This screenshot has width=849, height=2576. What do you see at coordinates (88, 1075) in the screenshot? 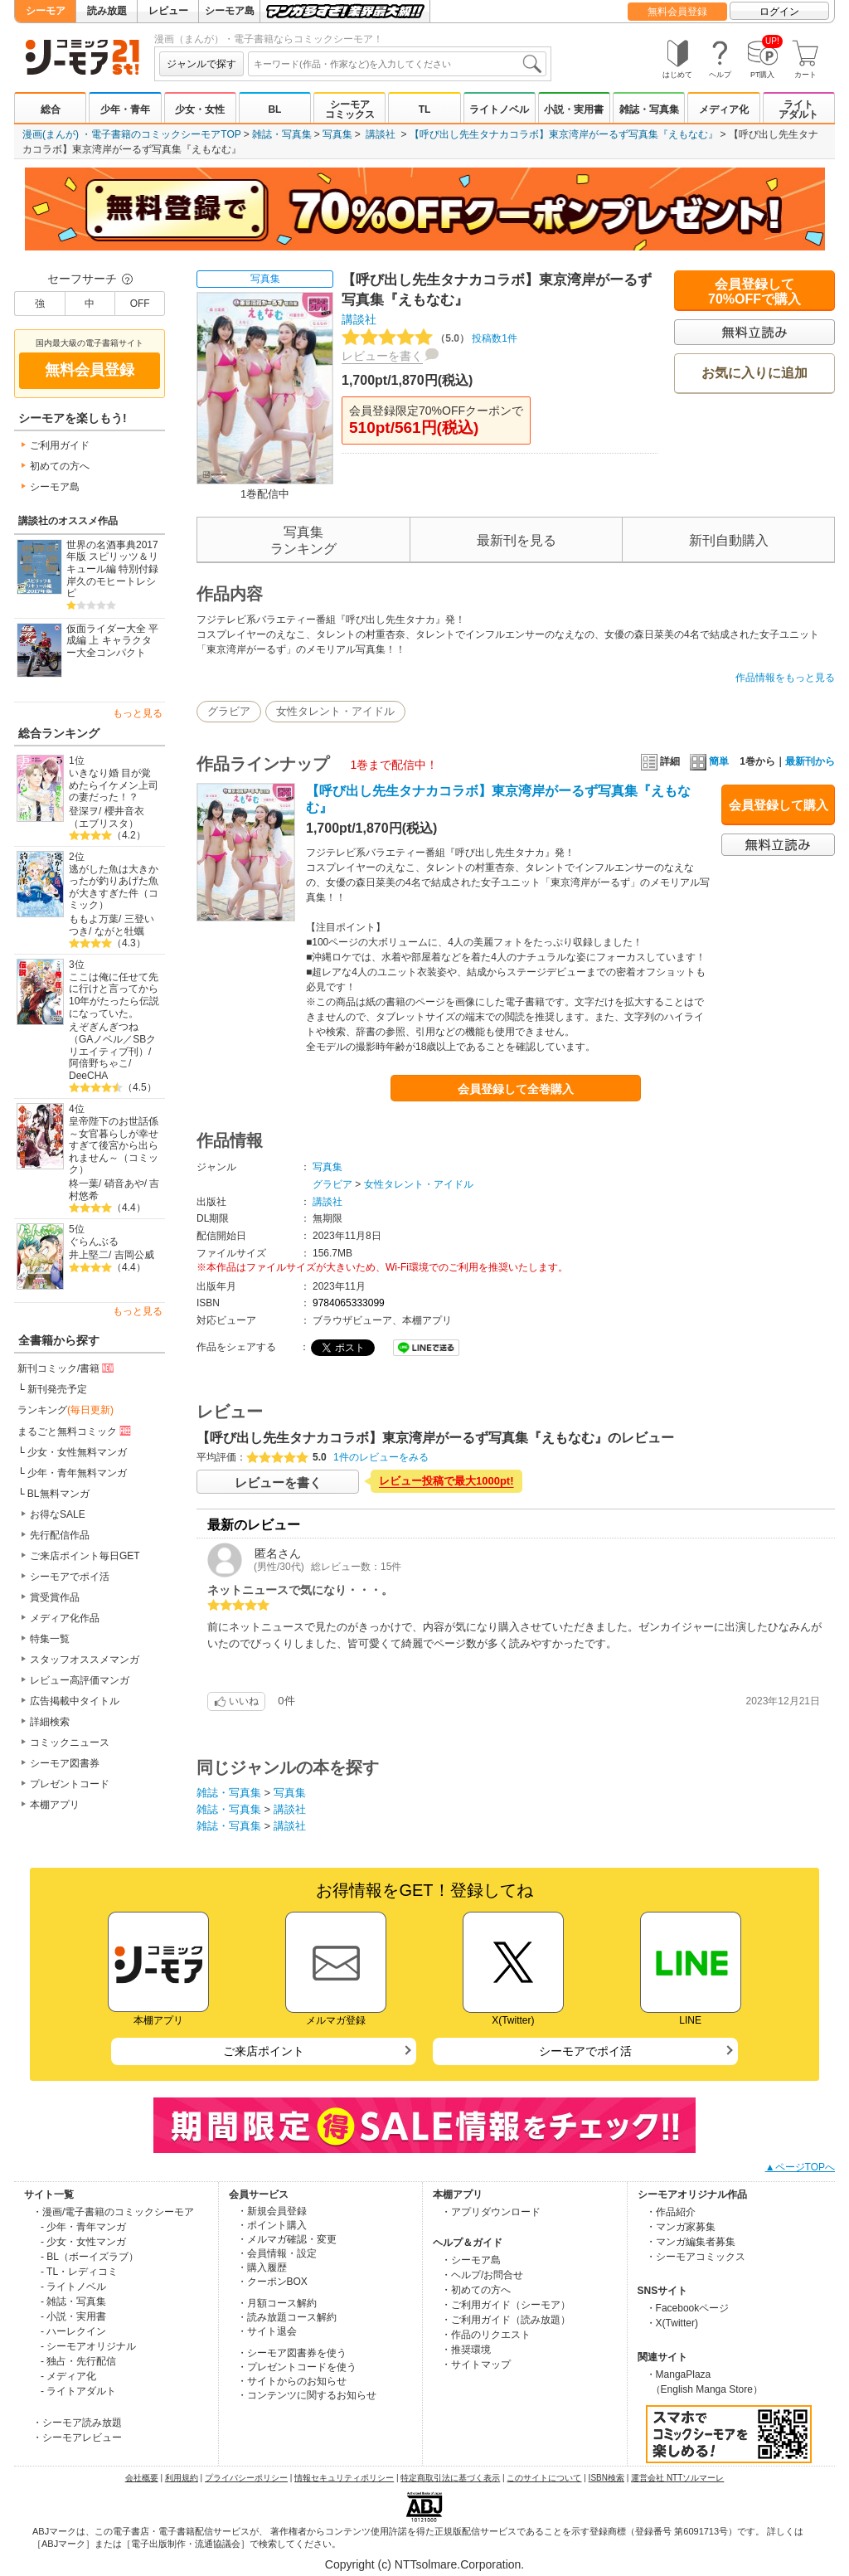
I see `DeeCHA` at bounding box center [88, 1075].